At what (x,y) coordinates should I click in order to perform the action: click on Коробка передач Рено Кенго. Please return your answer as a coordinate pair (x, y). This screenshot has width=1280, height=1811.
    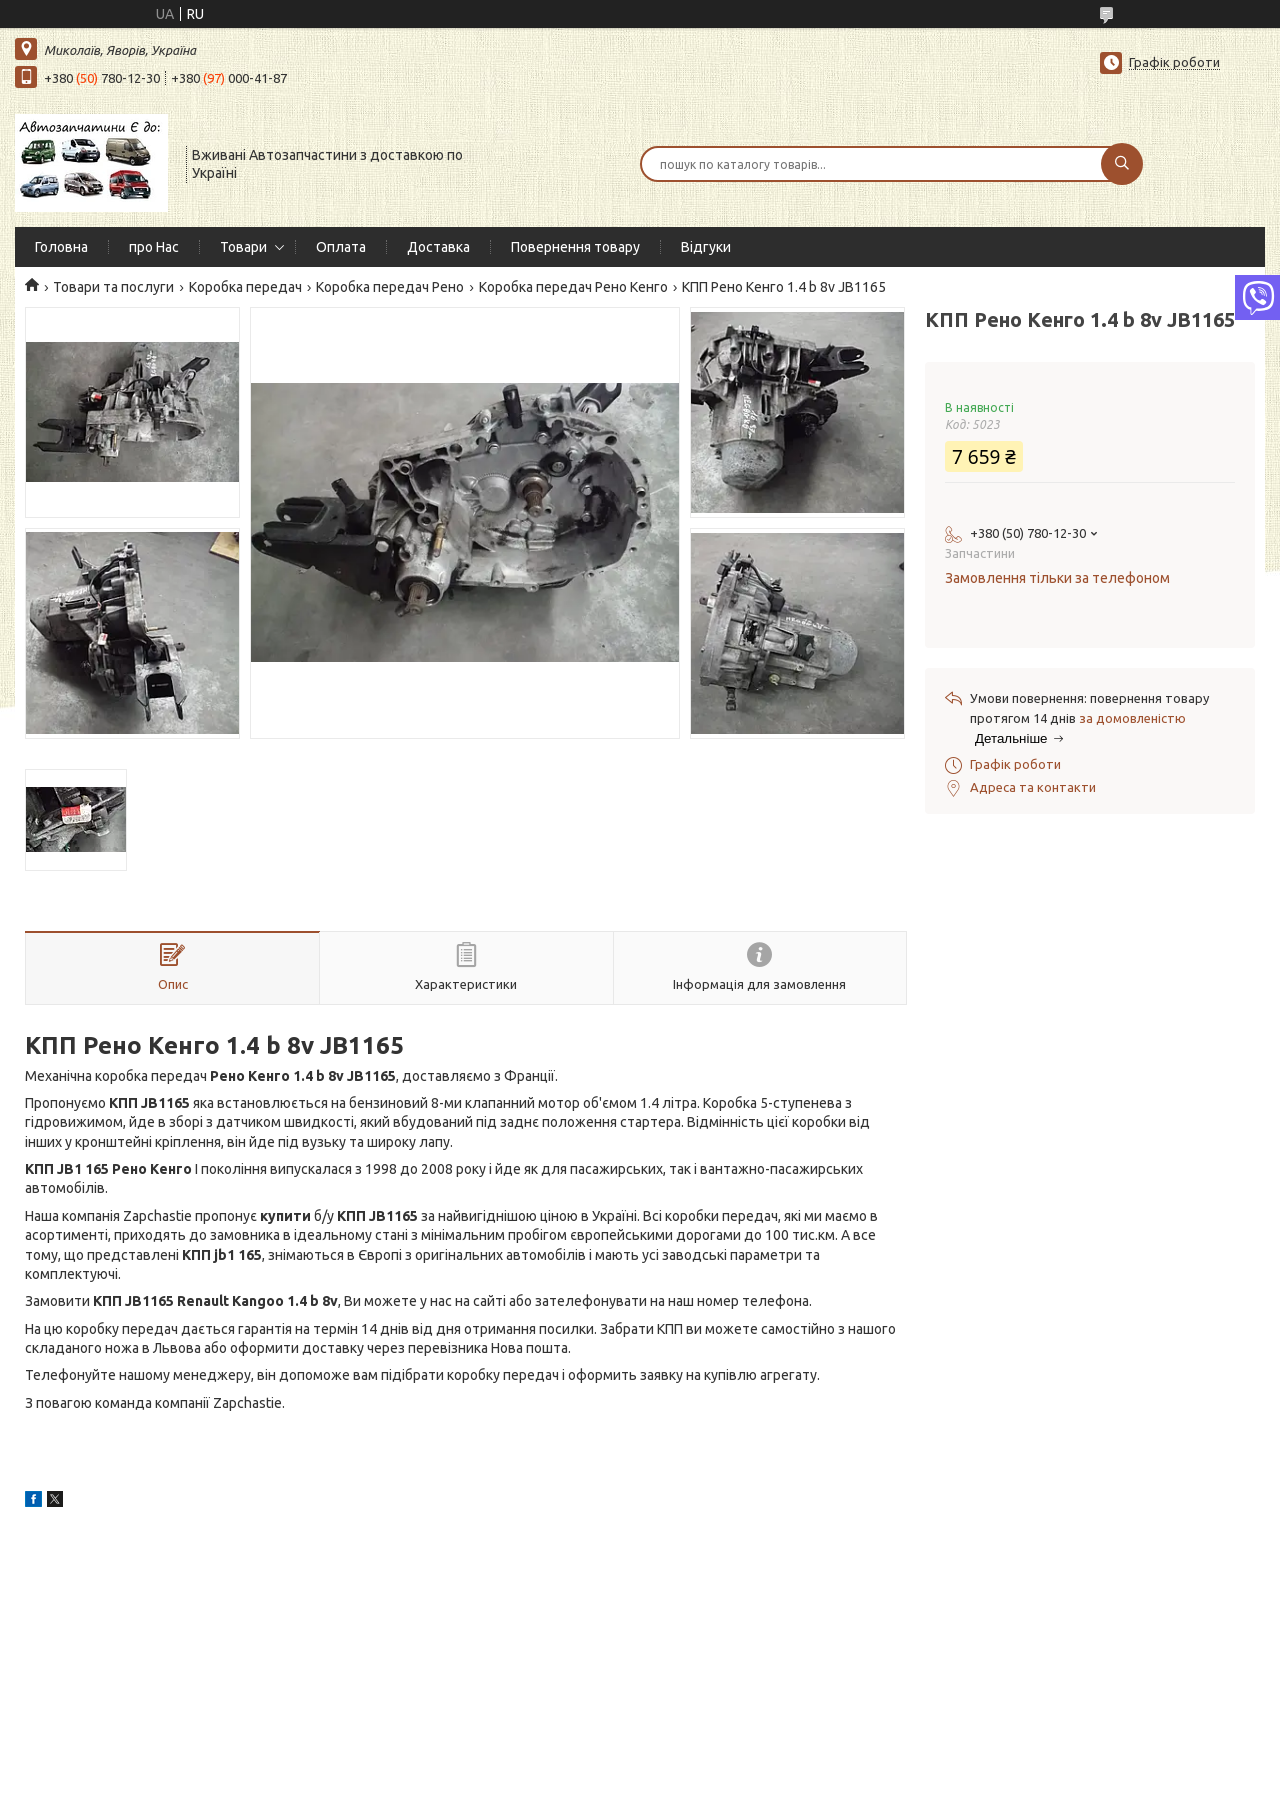
    Looking at the image, I should click on (573, 287).